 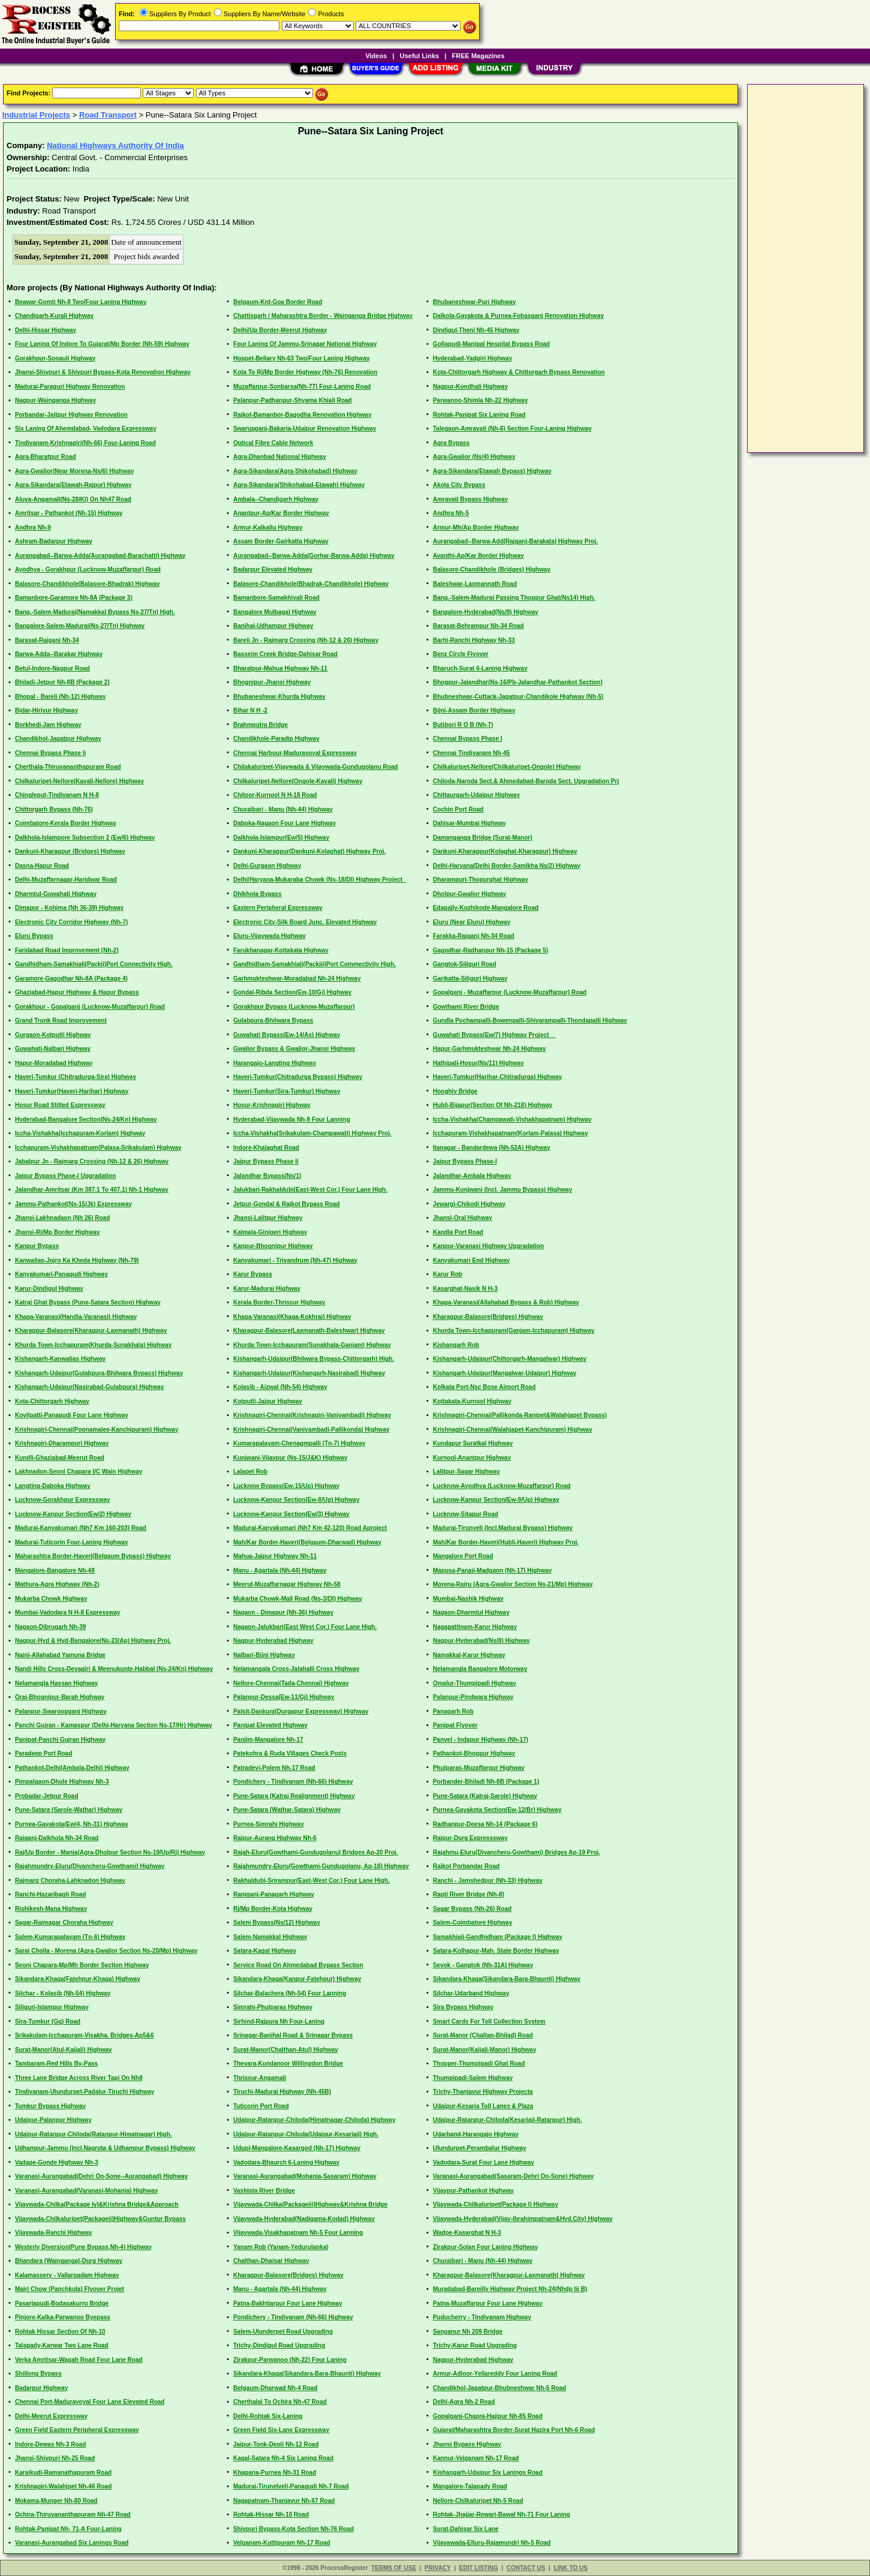 I want to click on Dahisar-Mumbai Highway, so click(x=469, y=823).